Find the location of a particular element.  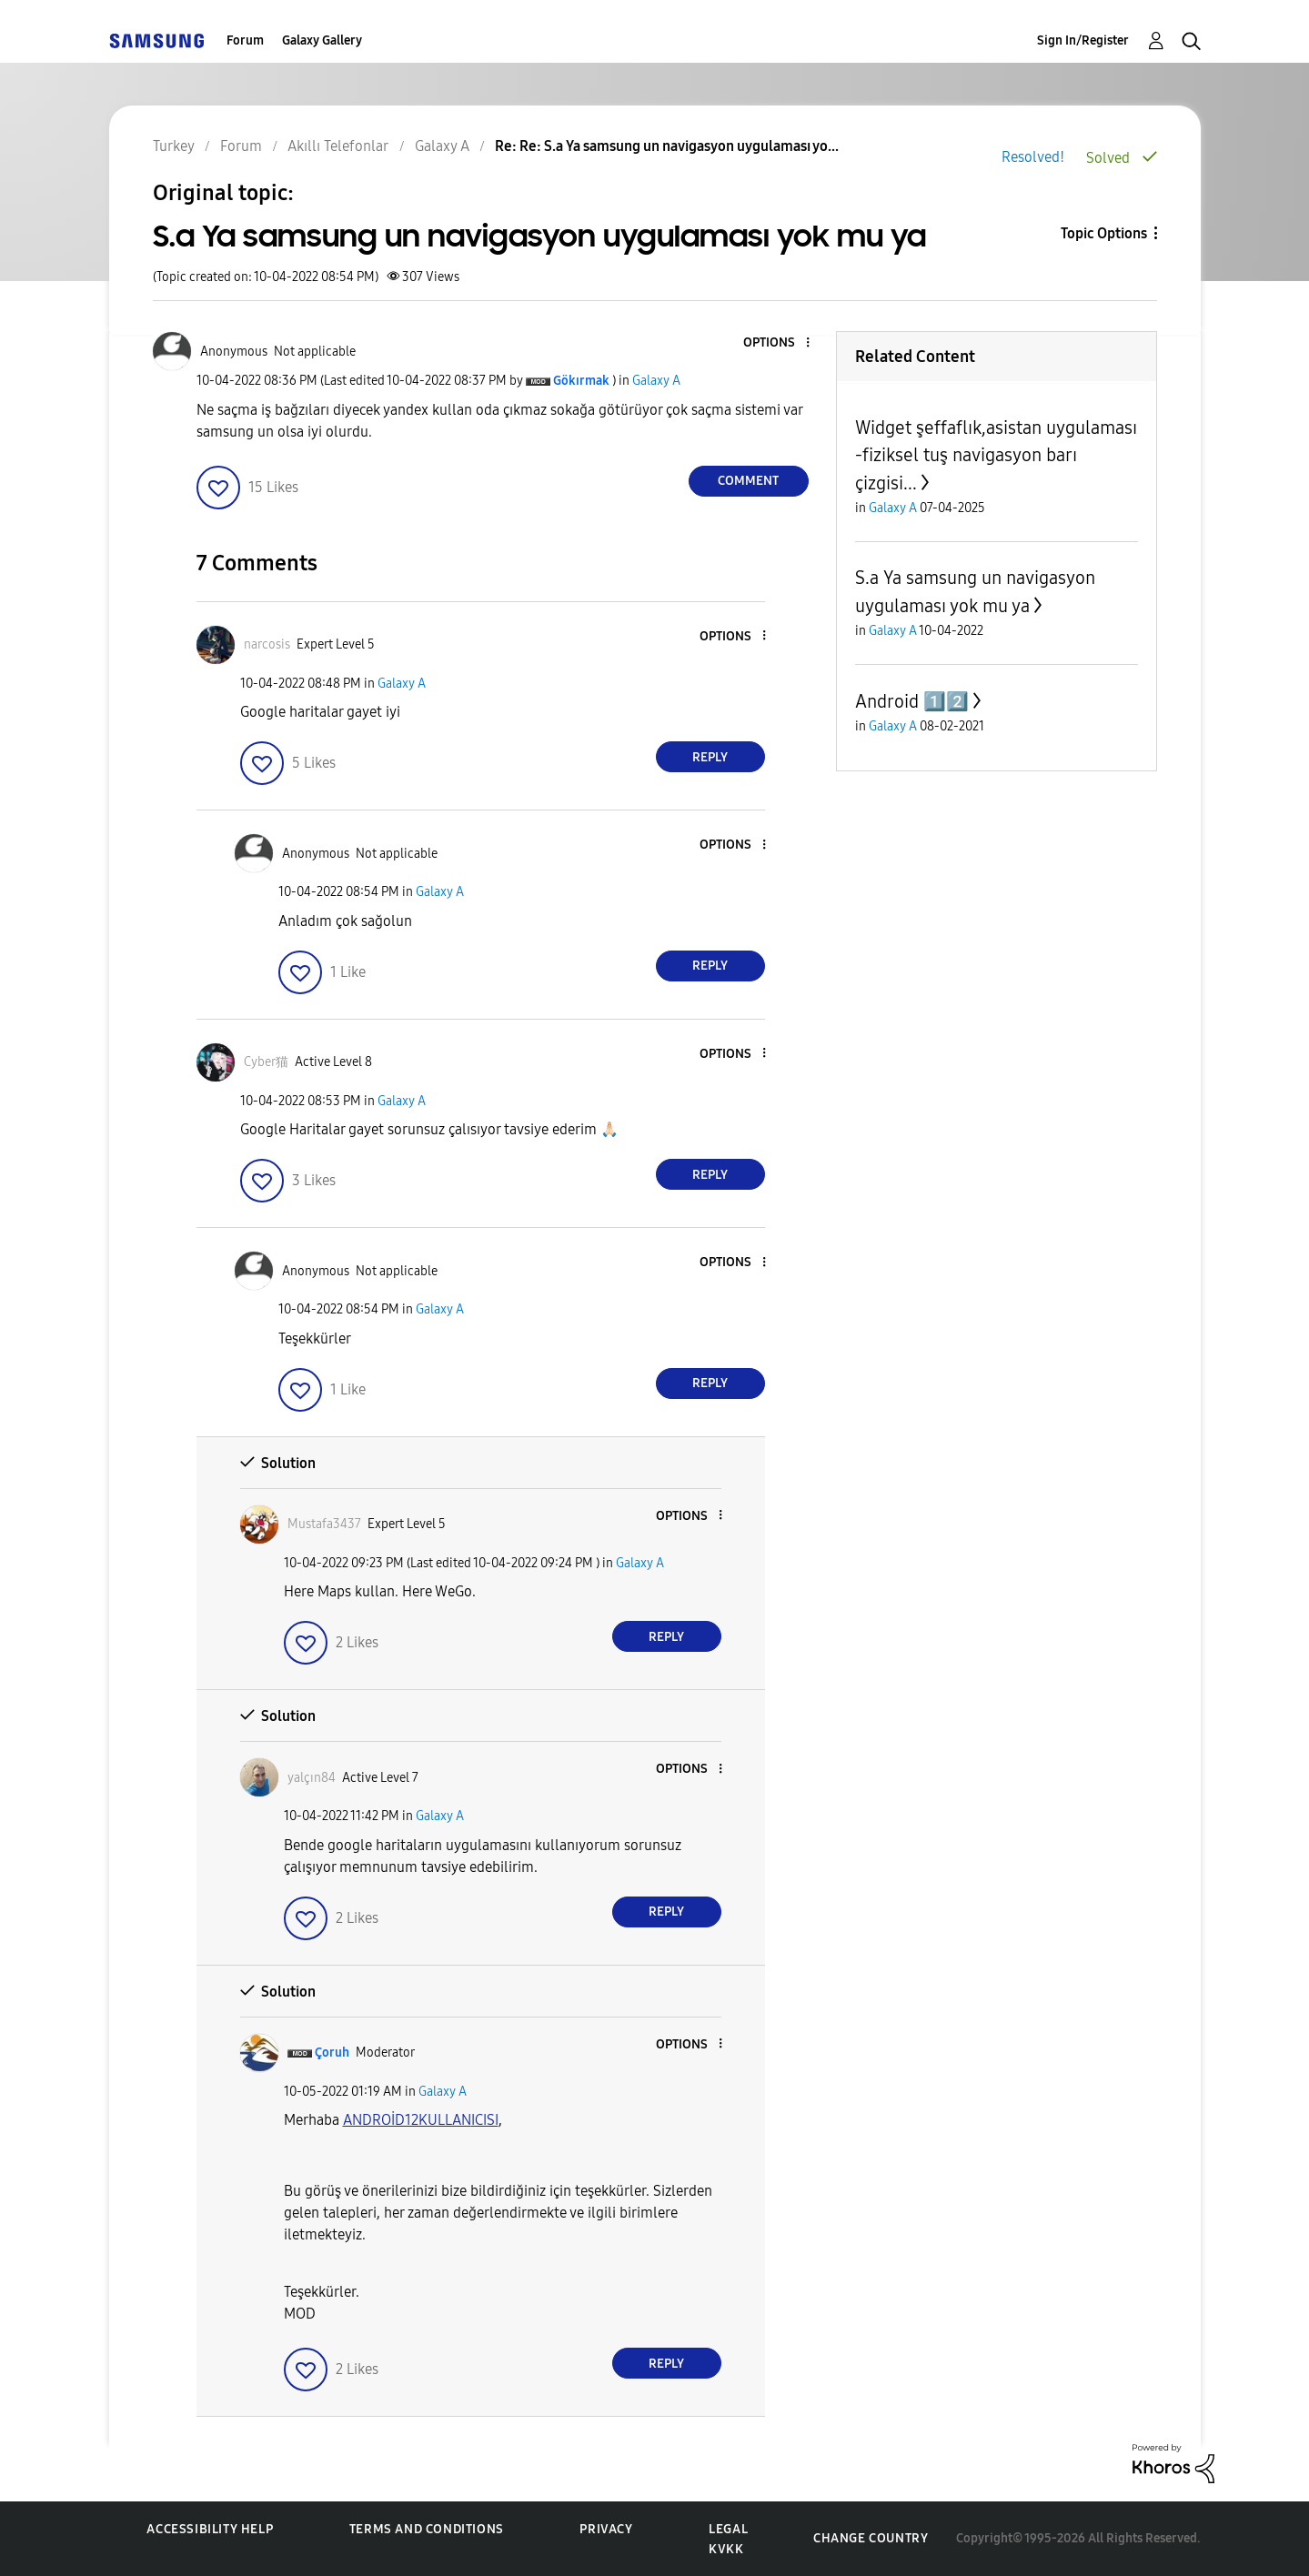

Galaxy A is located at coordinates (656, 380).